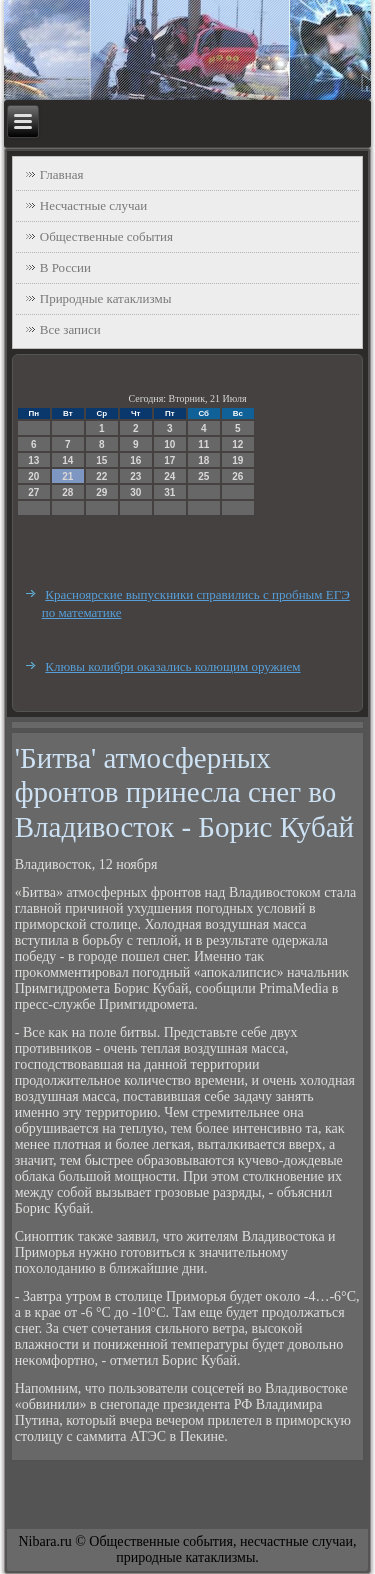  What do you see at coordinates (106, 298) in the screenshot?
I see `Природные катаклизмы` at bounding box center [106, 298].